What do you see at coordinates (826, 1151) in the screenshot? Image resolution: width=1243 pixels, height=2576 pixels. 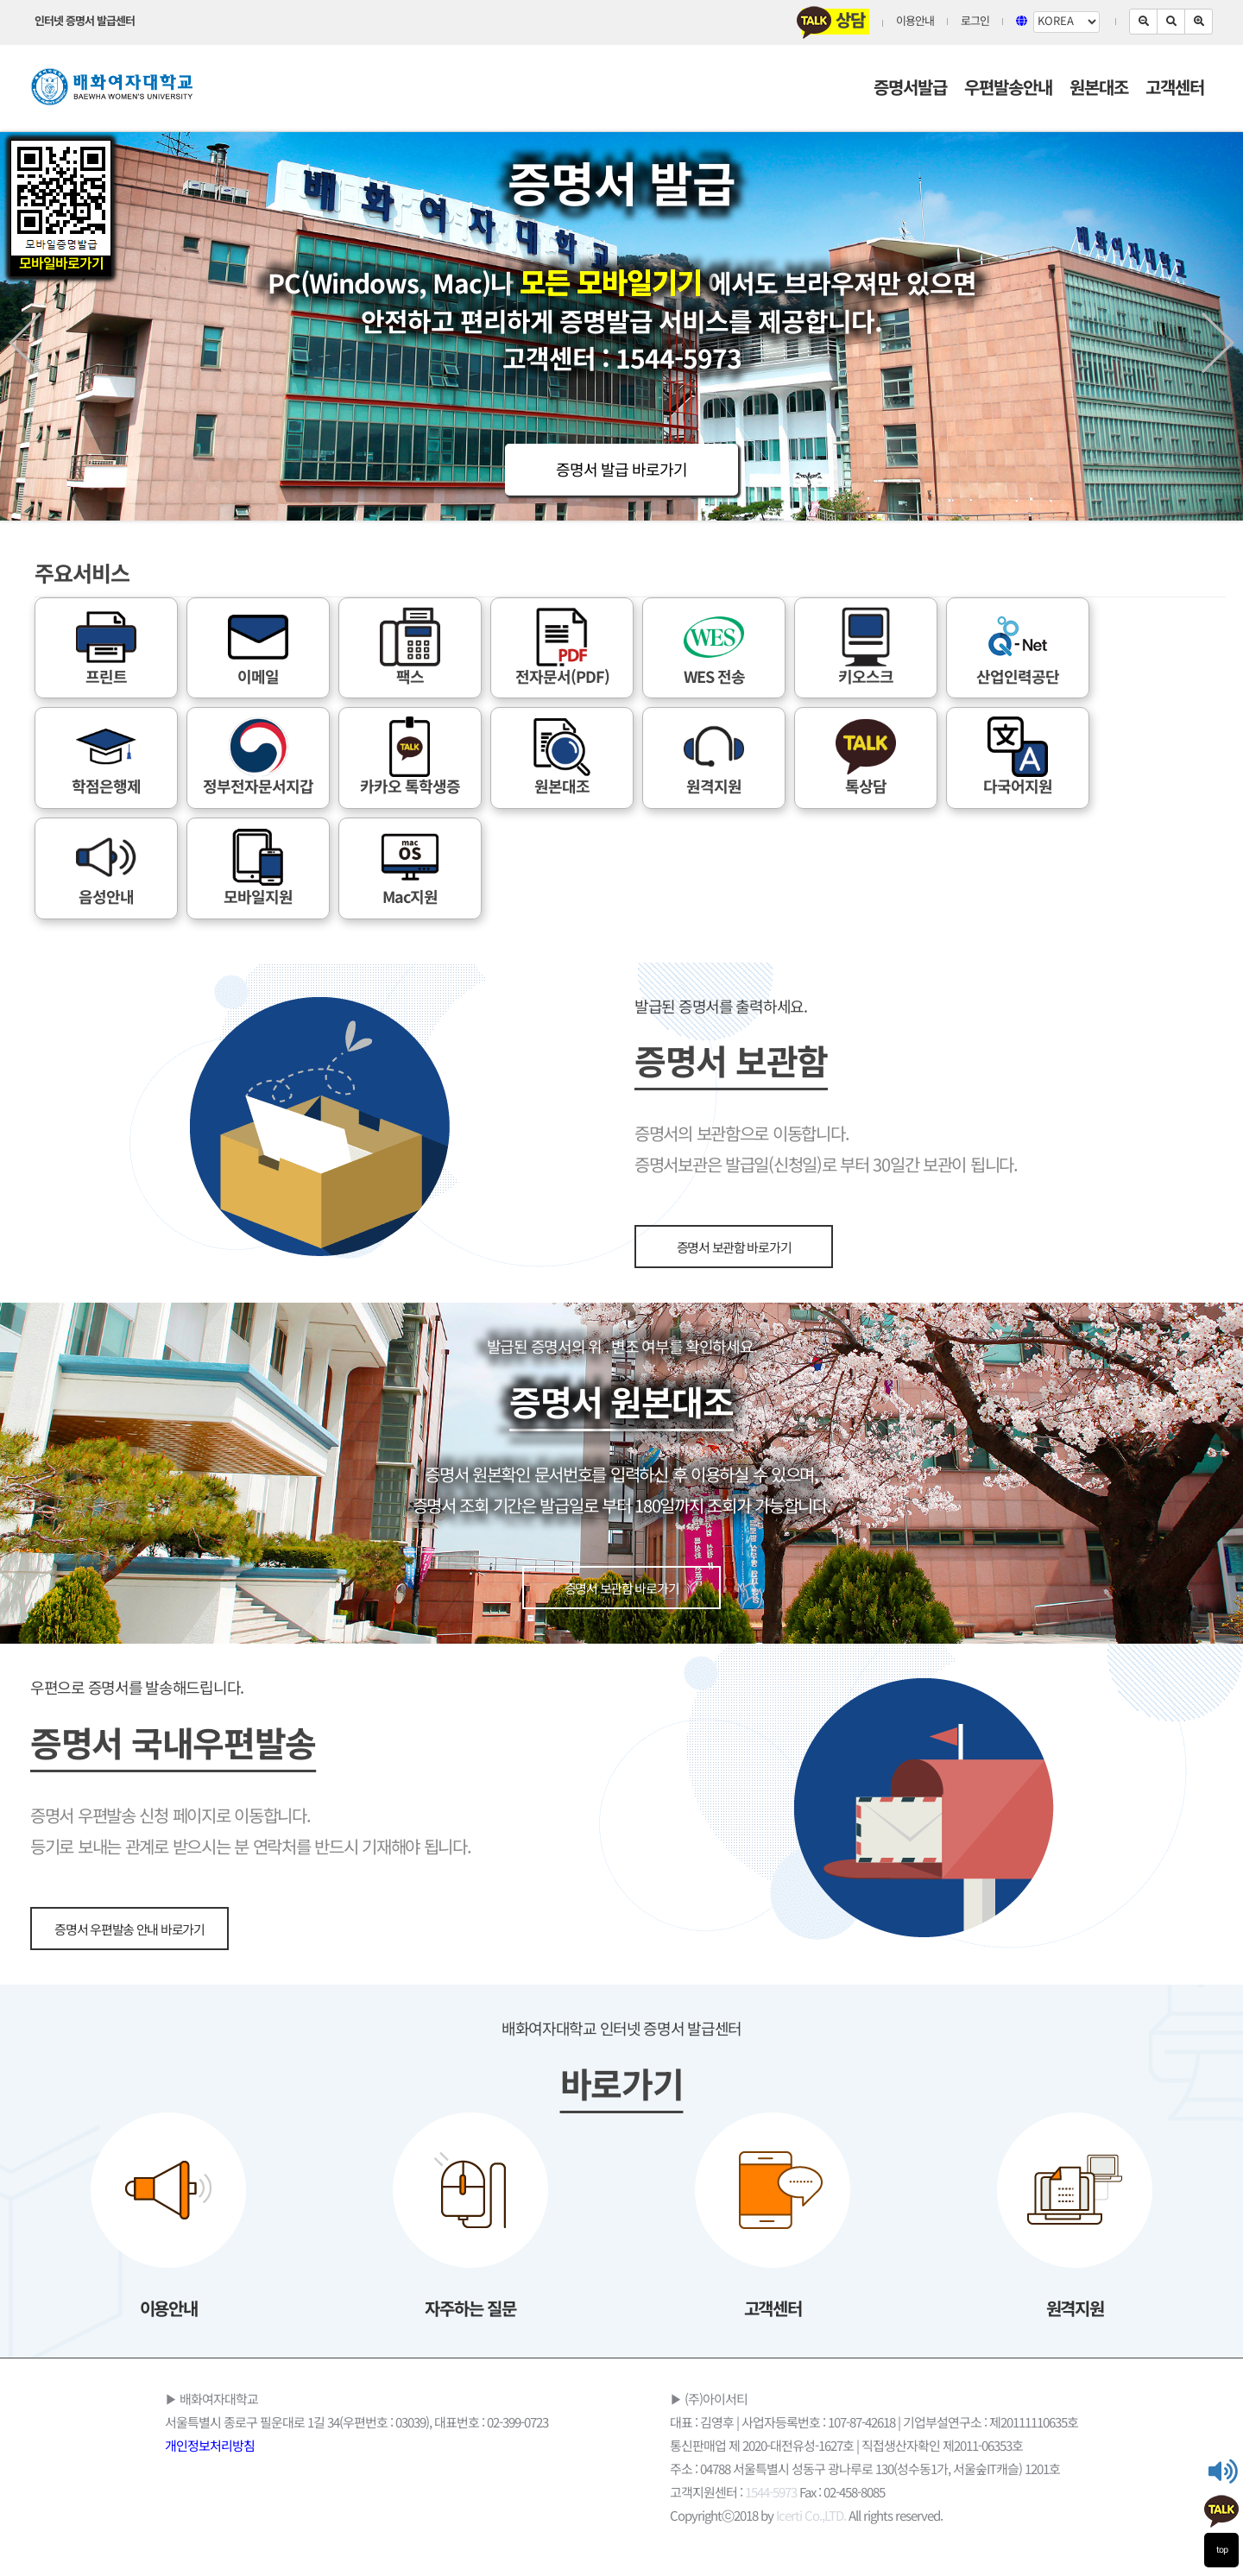 I see `증명서의 보관함으로 이동합니다. 증명서보관은 발급일(신청일)로 부터 30일간 보관이 됩니다.` at bounding box center [826, 1151].